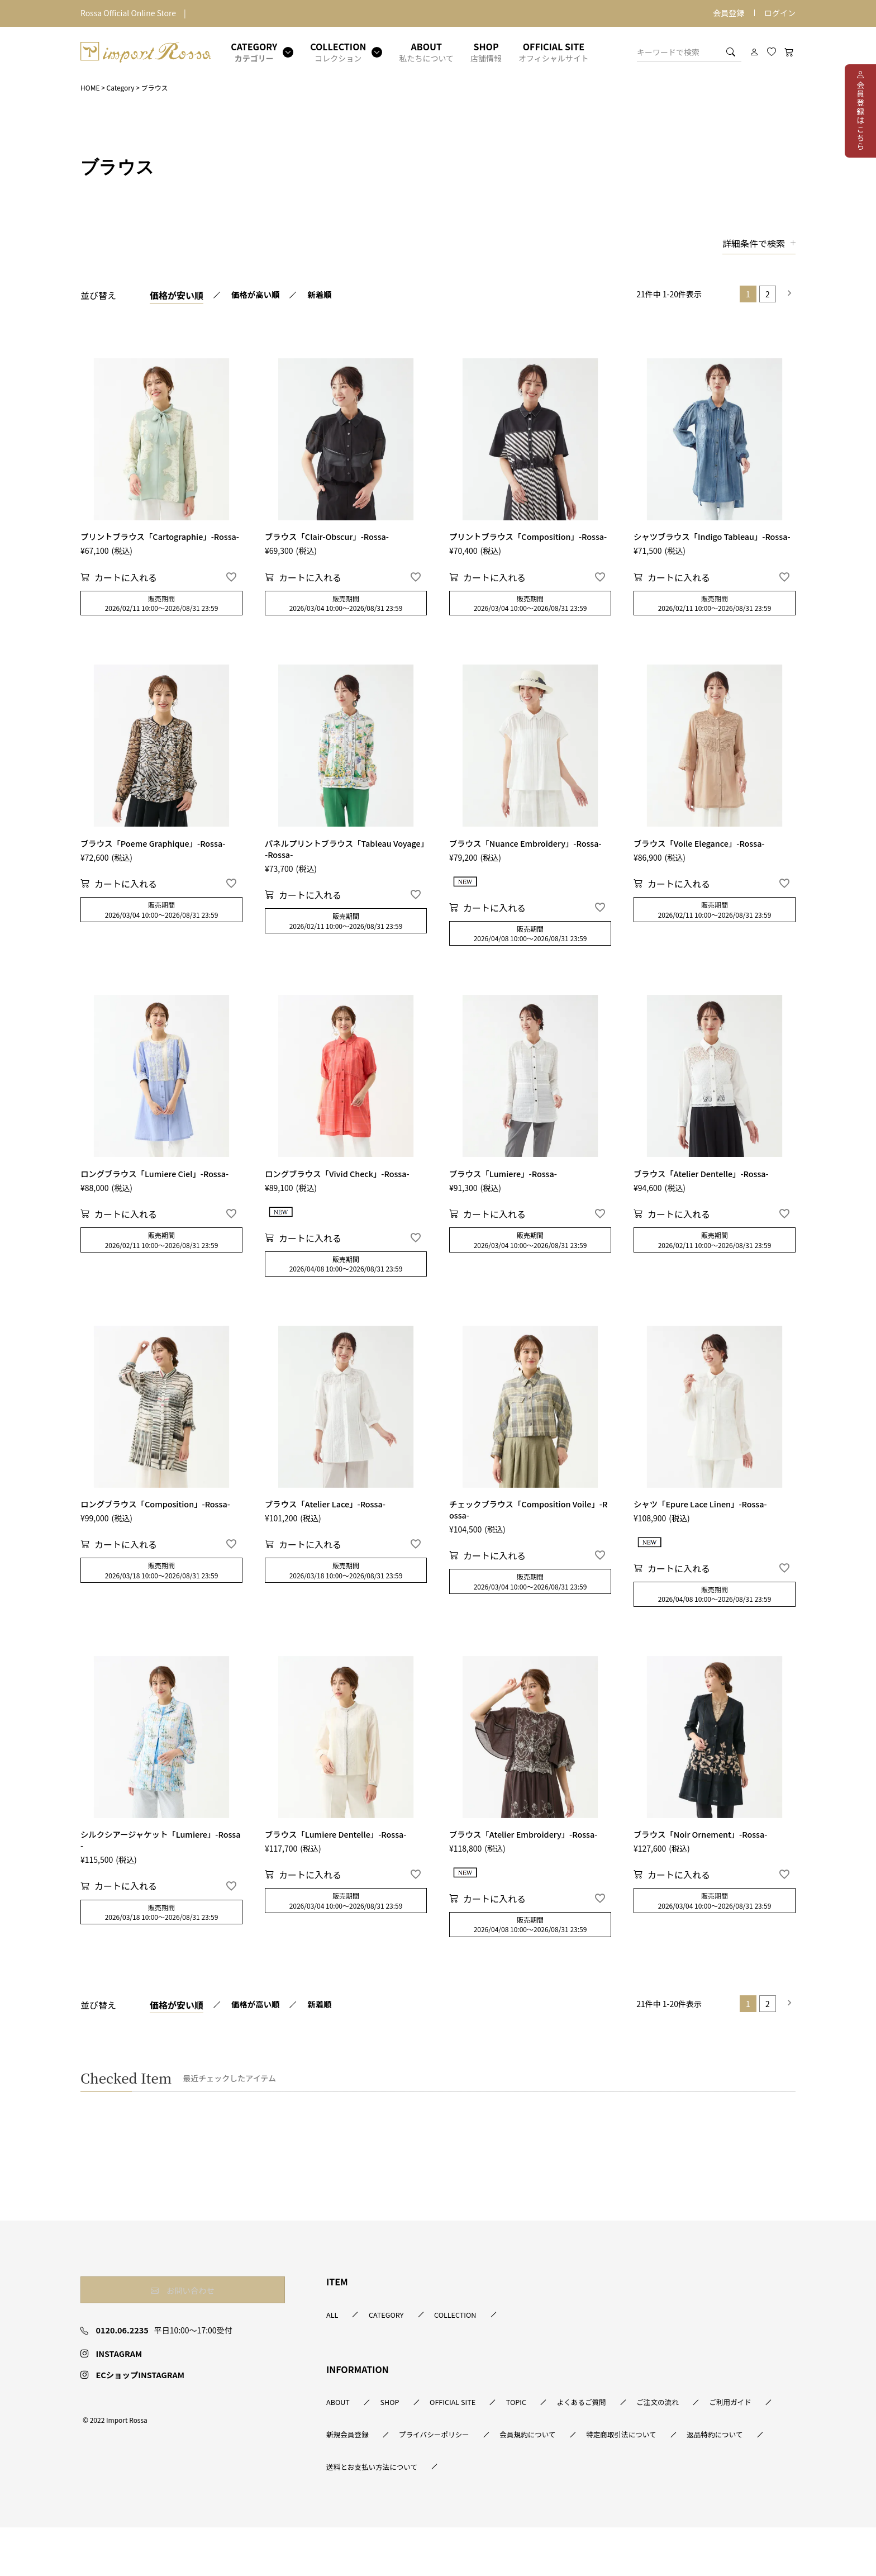 Image resolution: width=876 pixels, height=2576 pixels. What do you see at coordinates (144, 2334) in the screenshot?
I see `お問い合わせ` at bounding box center [144, 2334].